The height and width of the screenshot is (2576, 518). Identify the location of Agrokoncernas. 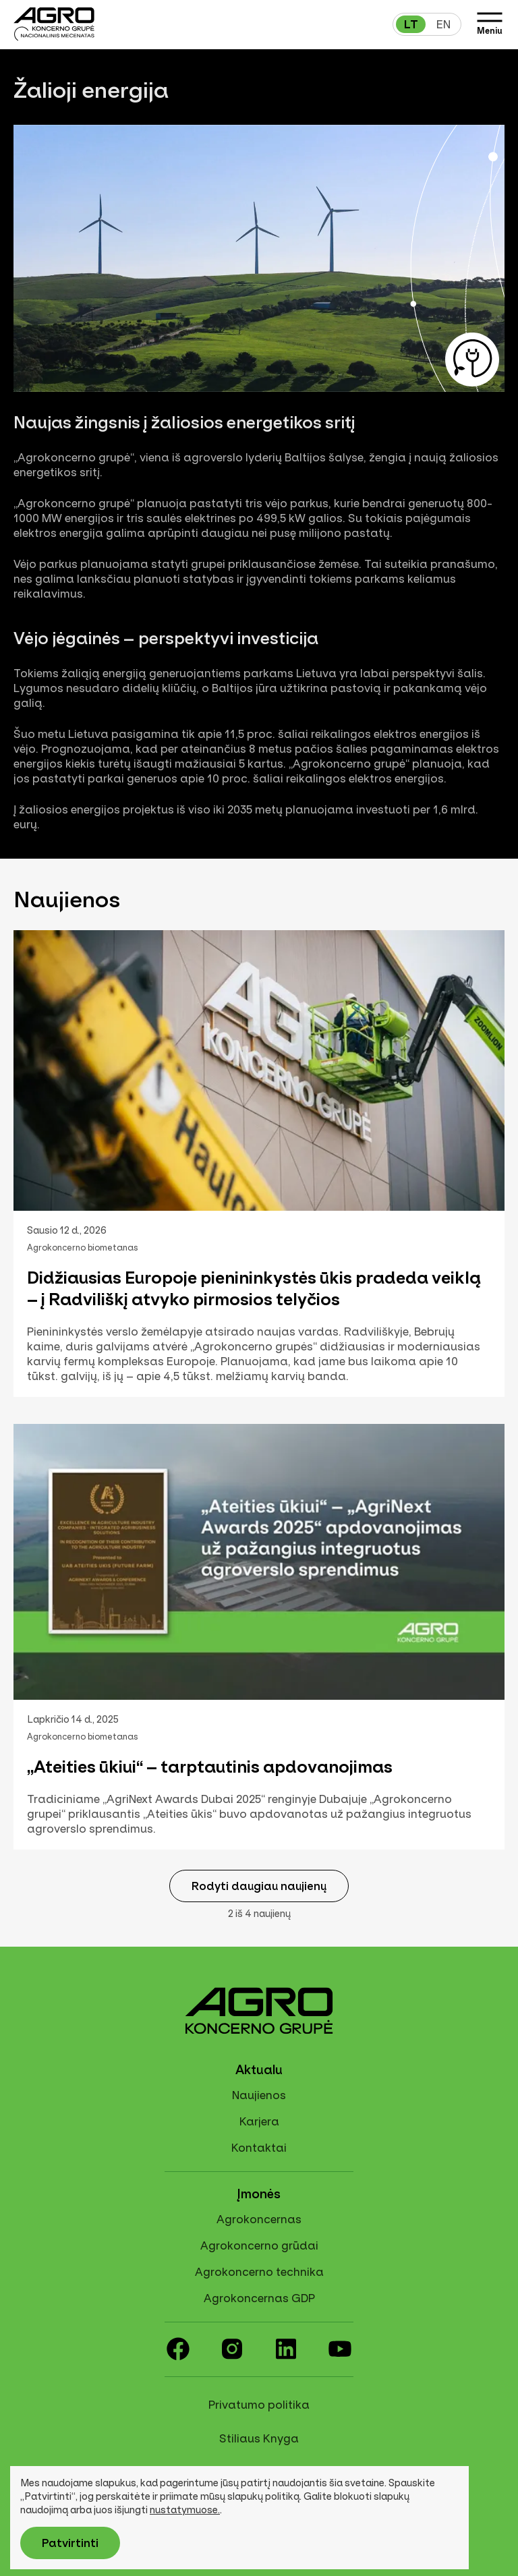
(259, 2219).